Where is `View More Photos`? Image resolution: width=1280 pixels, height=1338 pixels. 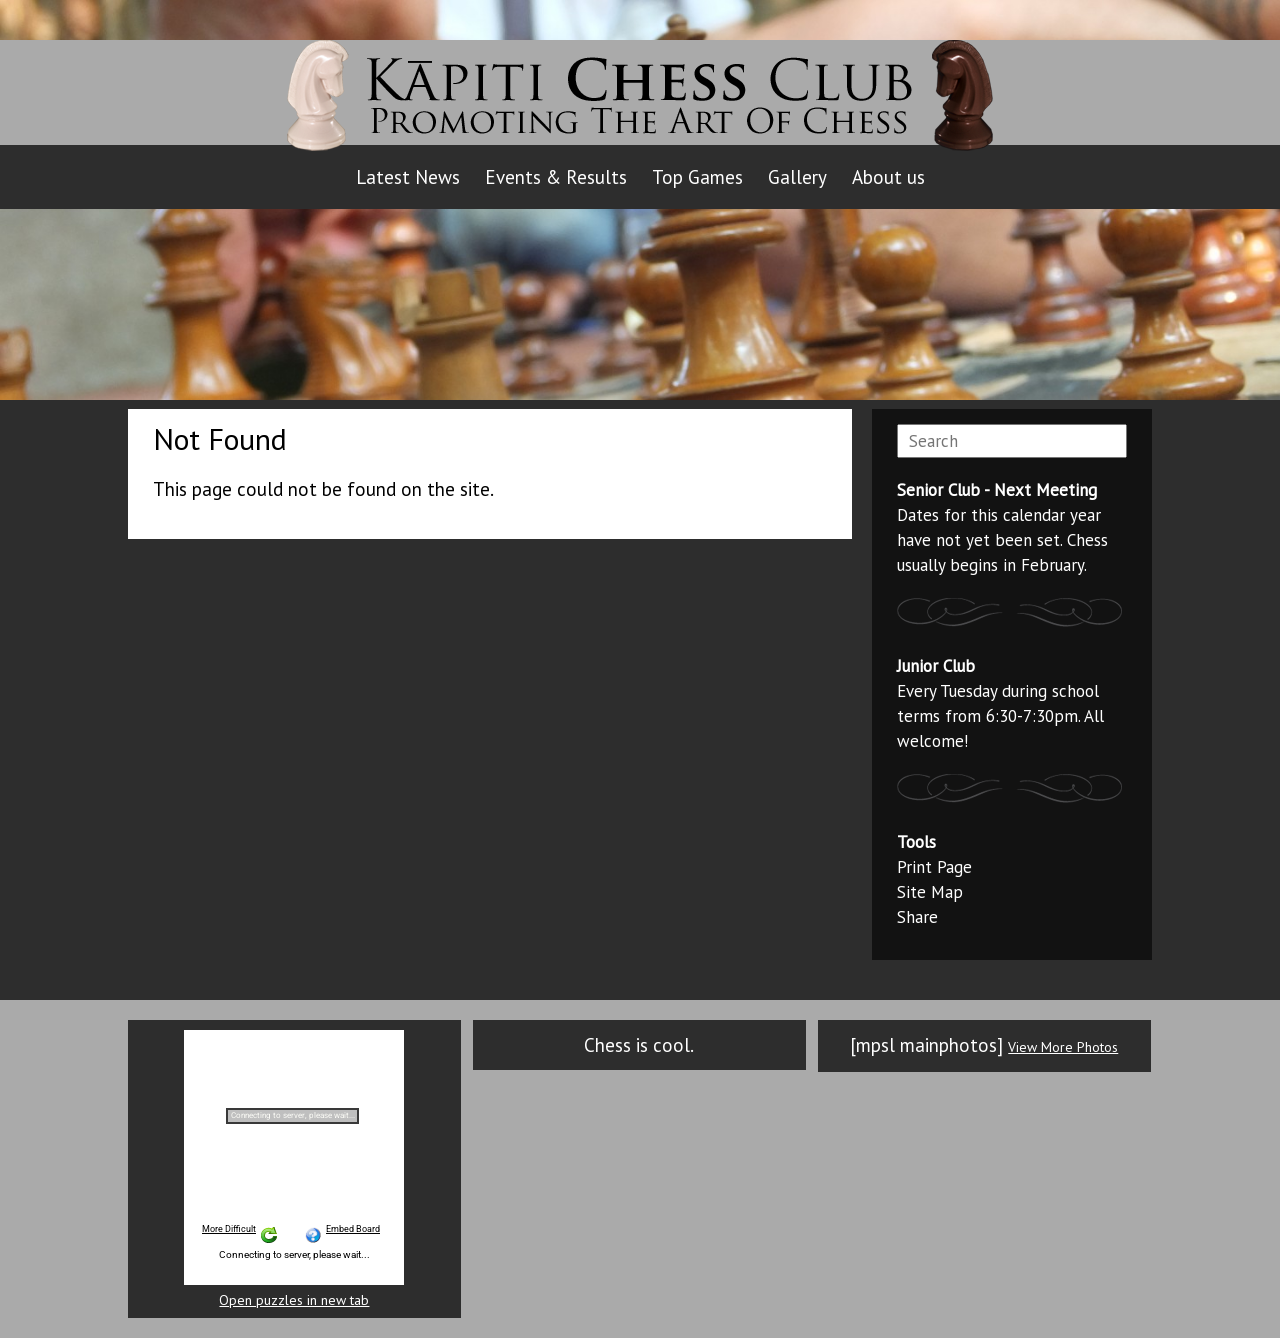
View More Photos is located at coordinates (1063, 1047).